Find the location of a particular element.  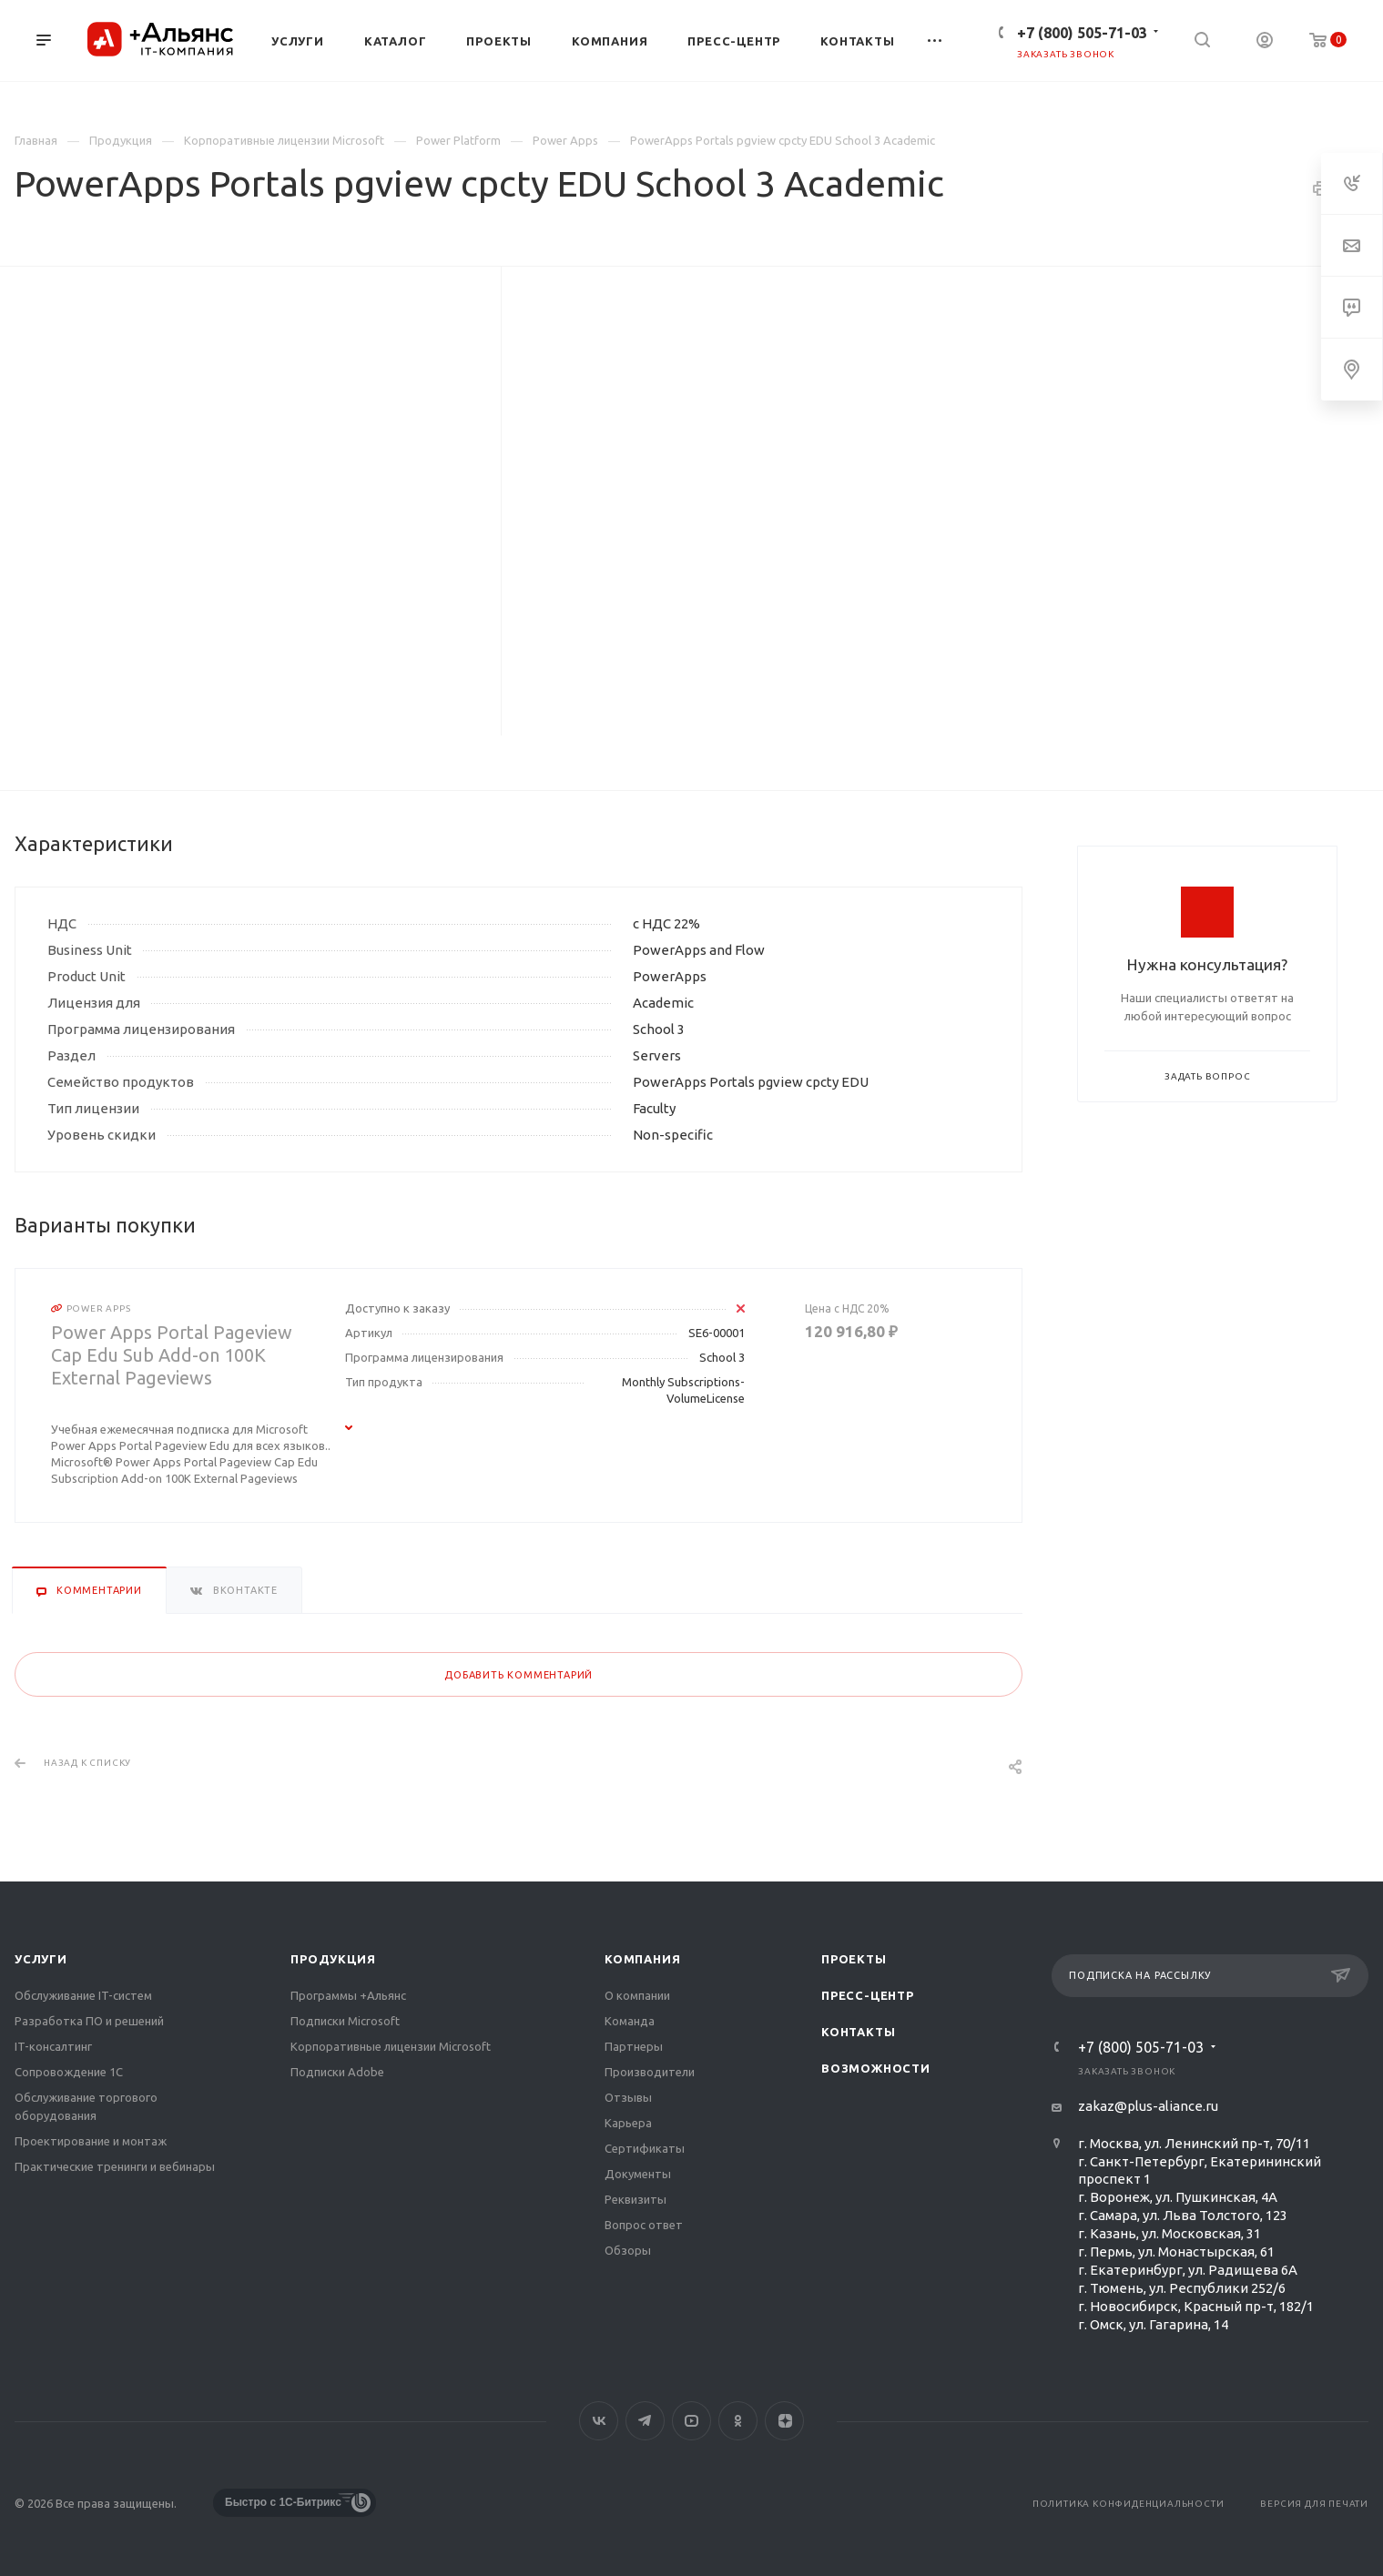

IT-консалтинг is located at coordinates (53, 2046).